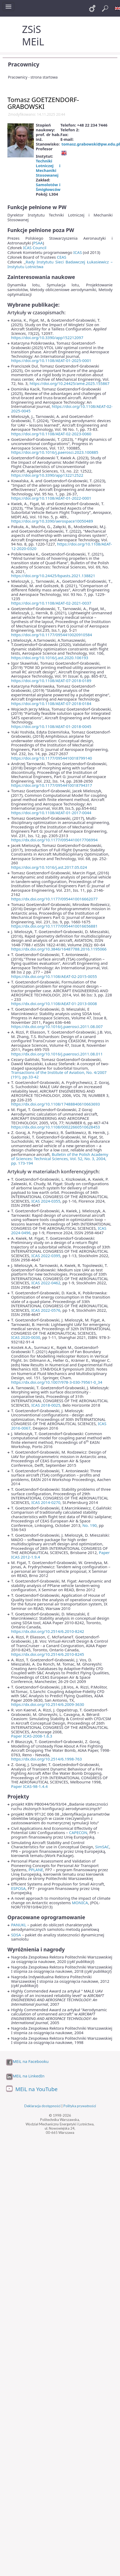 Image resolution: width=120 pixels, height=2576 pixels. What do you see at coordinates (47, 1704) in the screenshot?
I see `https://dx.doi.org/10.2514/6.2009-3630` at bounding box center [47, 1704].